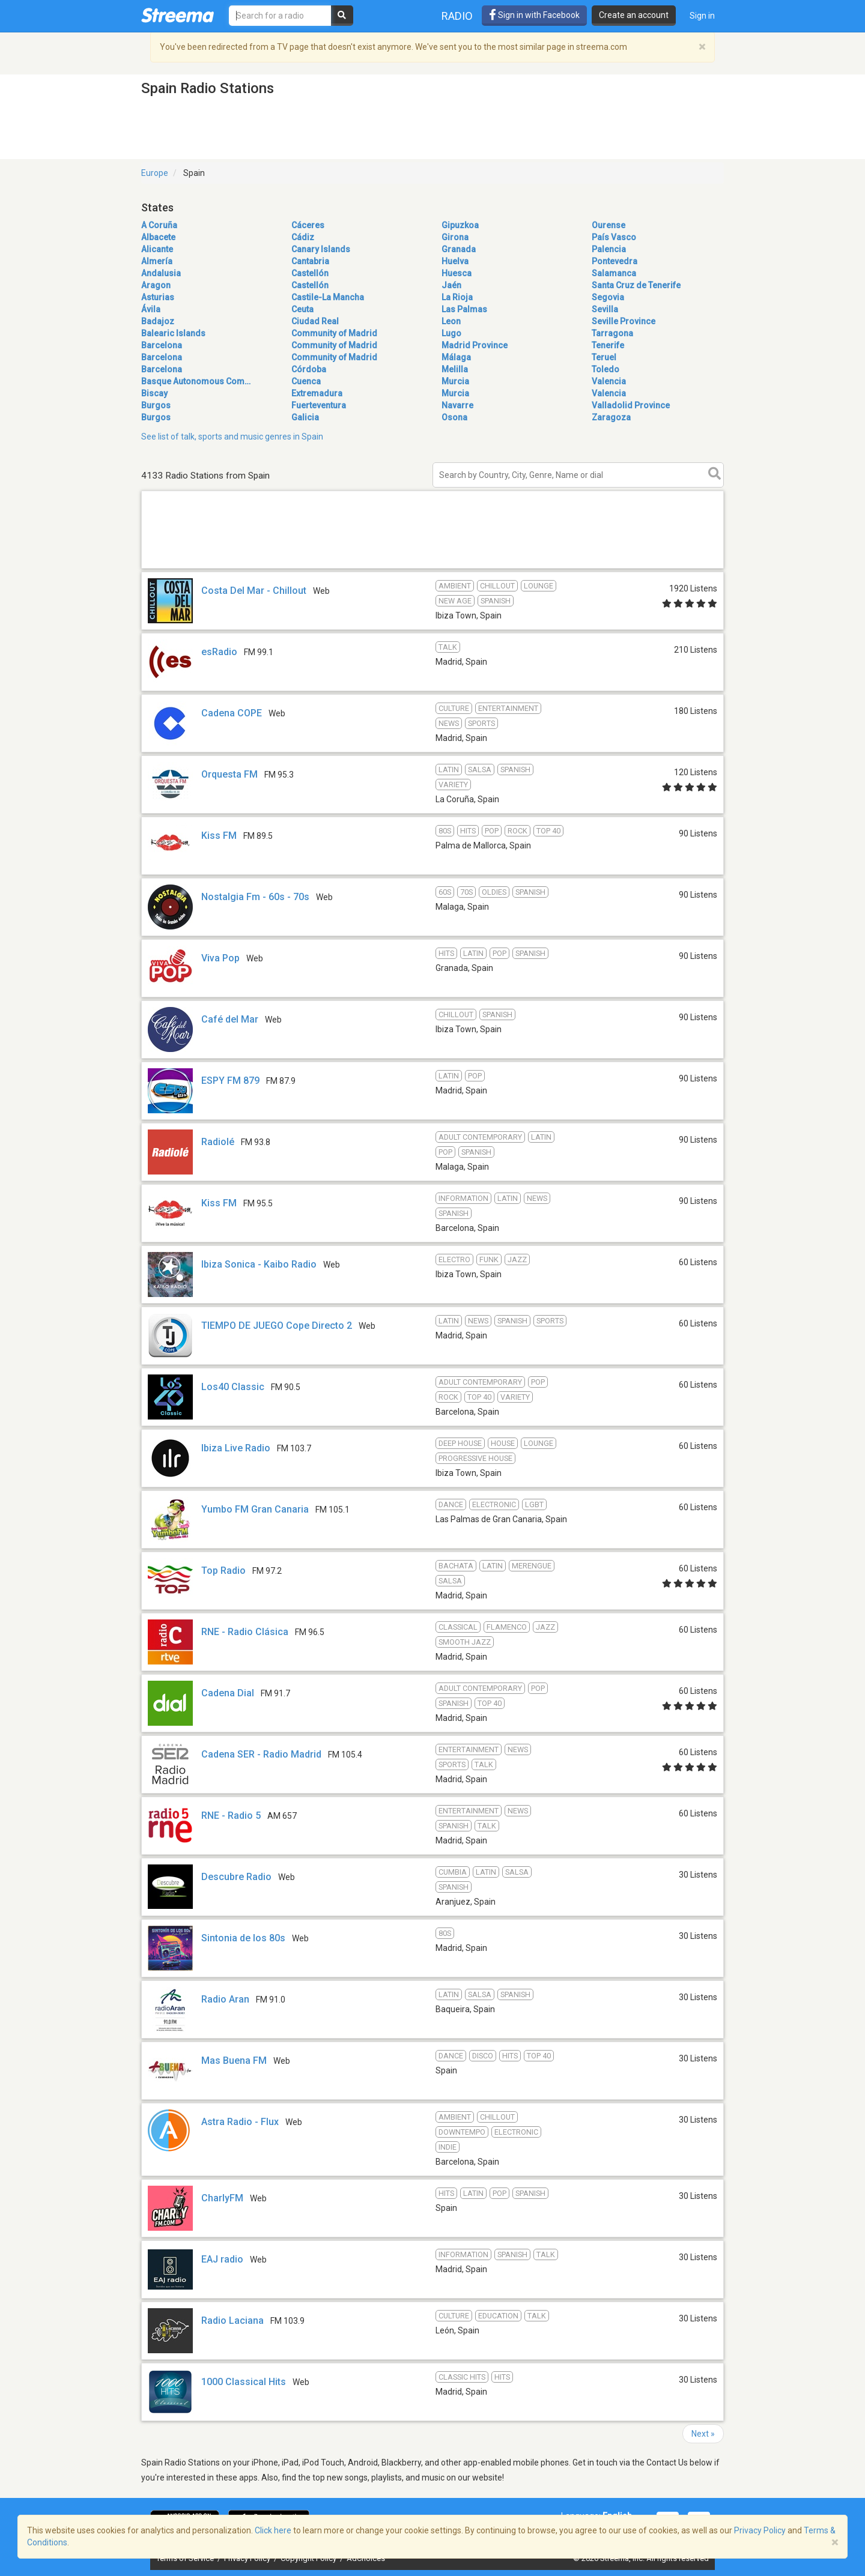 The image size is (865, 2576). What do you see at coordinates (222, 2198) in the screenshot?
I see `CharlyFM` at bounding box center [222, 2198].